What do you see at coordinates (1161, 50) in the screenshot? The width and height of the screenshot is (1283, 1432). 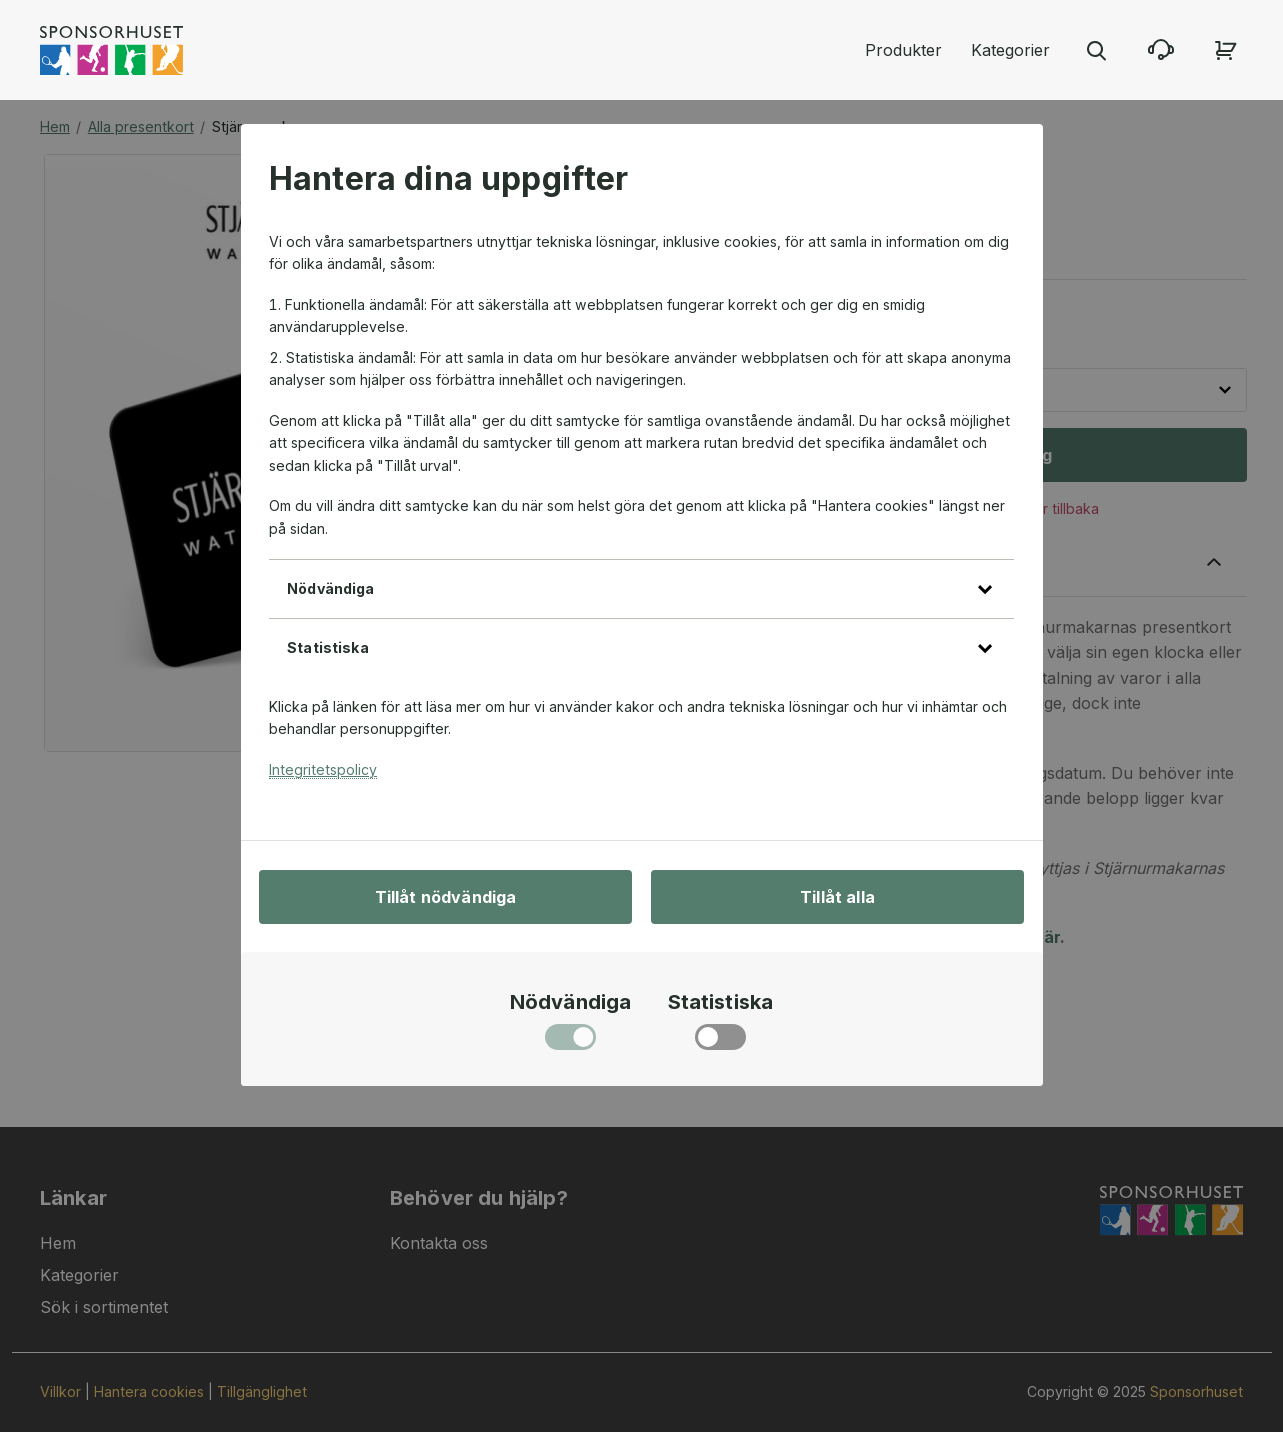 I see `[Kontakta oss]` at bounding box center [1161, 50].